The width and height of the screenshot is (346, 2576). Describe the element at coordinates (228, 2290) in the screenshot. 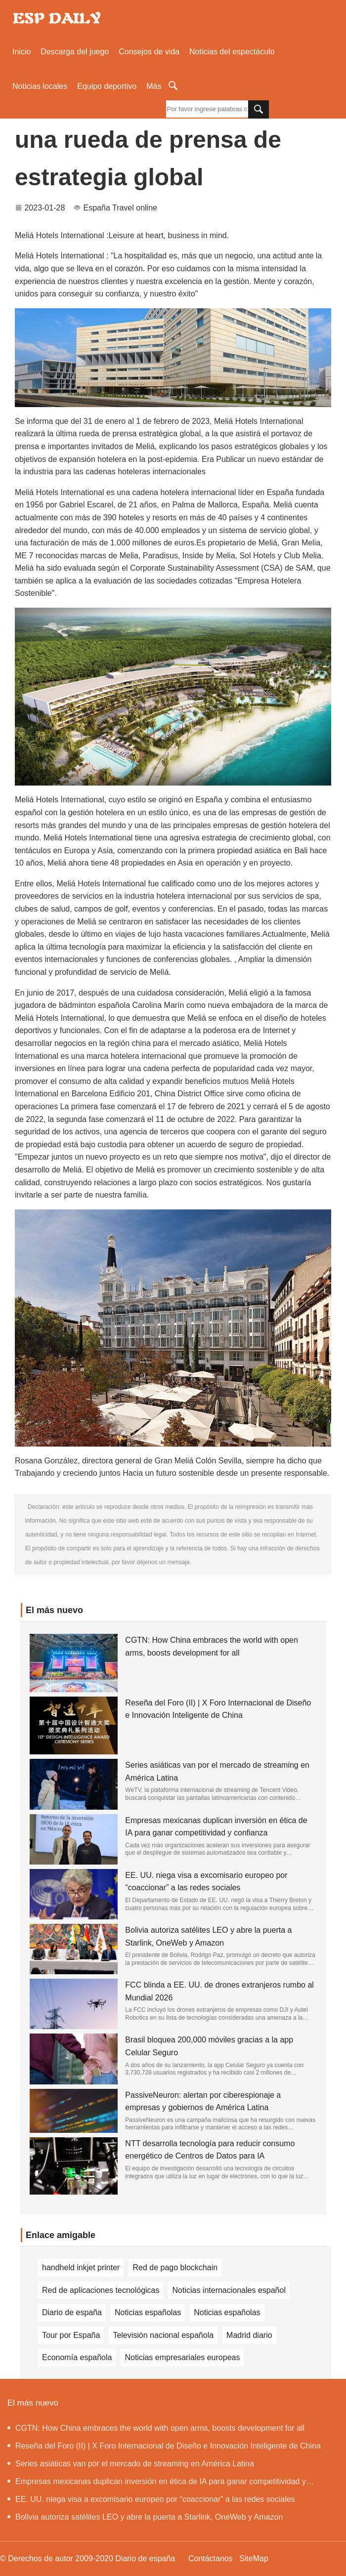

I see `Noticias internacionales español` at that location.